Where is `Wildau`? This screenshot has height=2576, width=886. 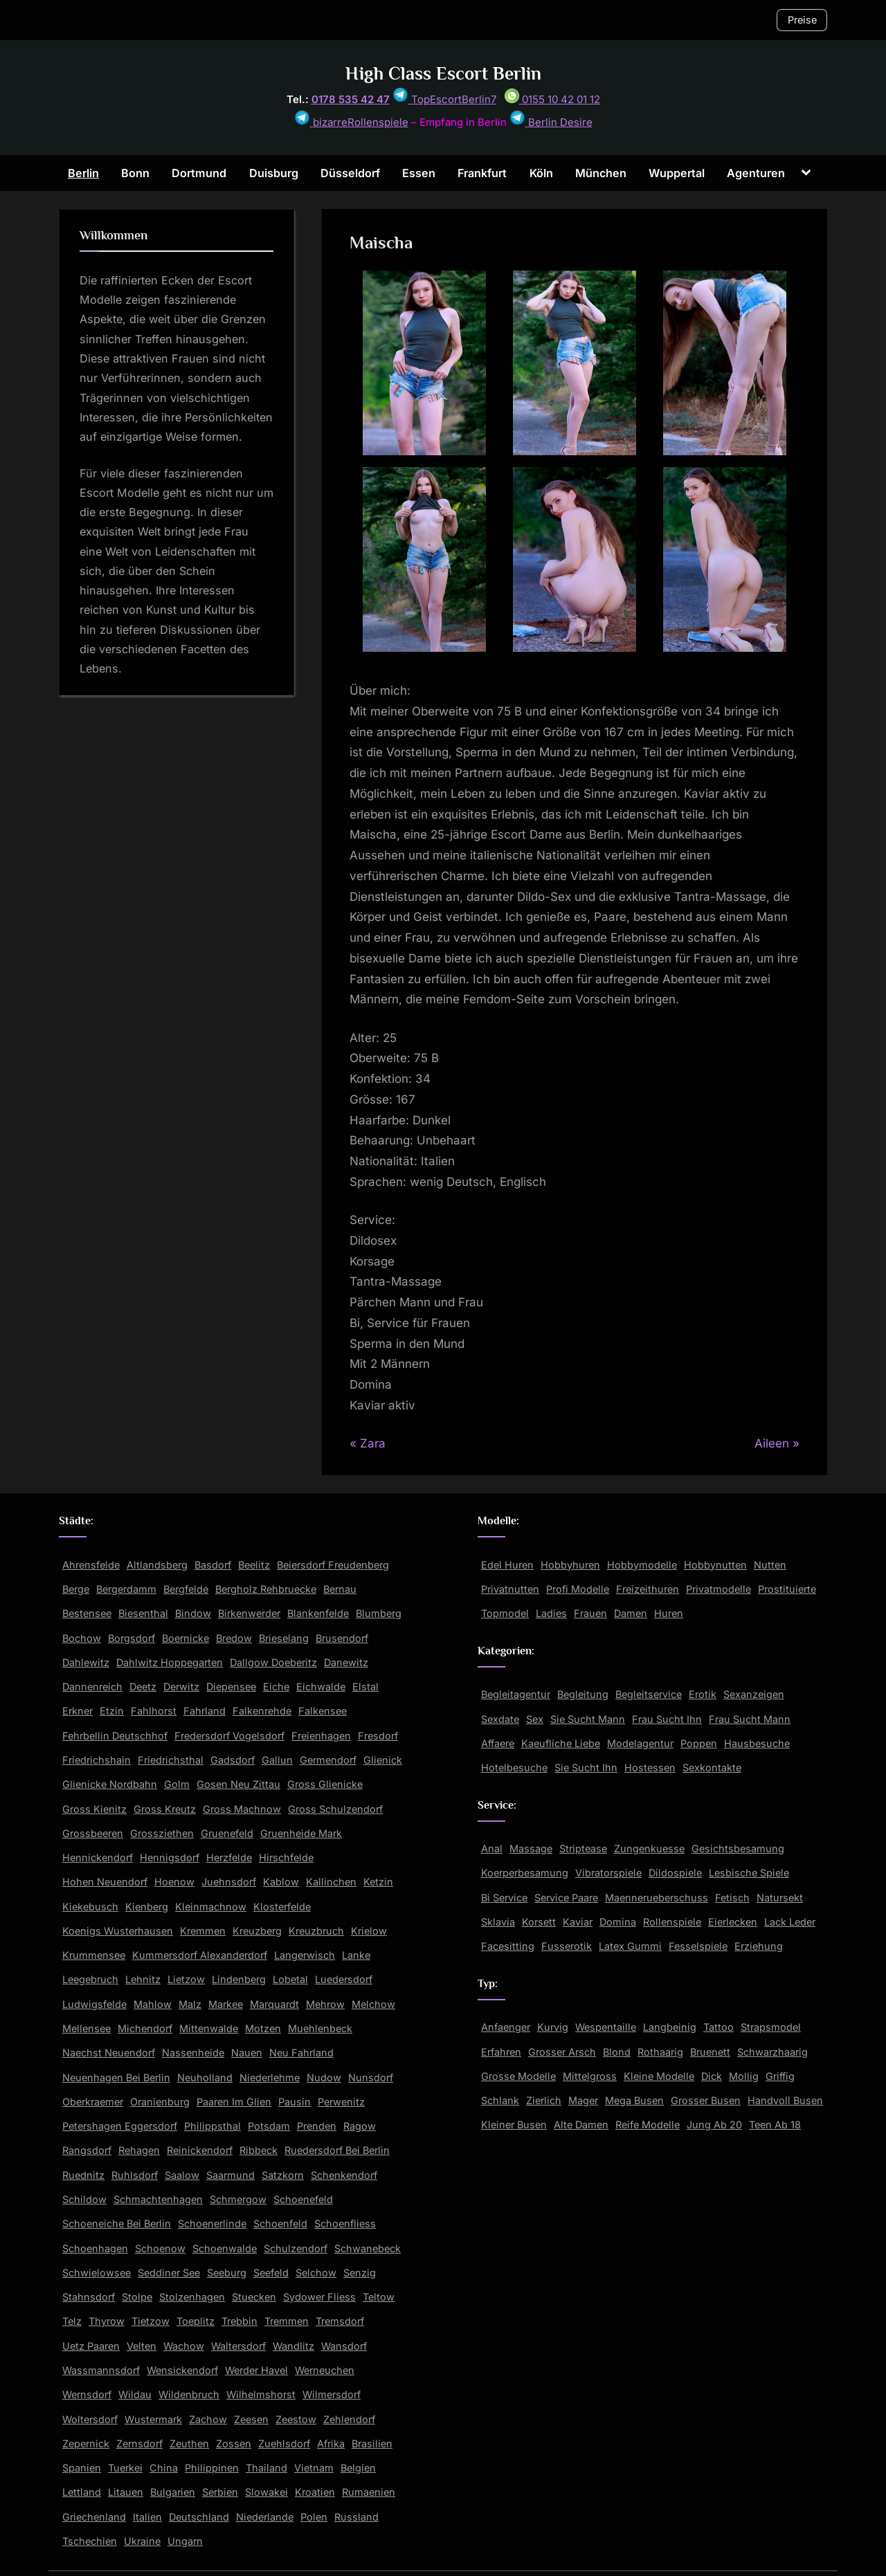 Wildau is located at coordinates (135, 2394).